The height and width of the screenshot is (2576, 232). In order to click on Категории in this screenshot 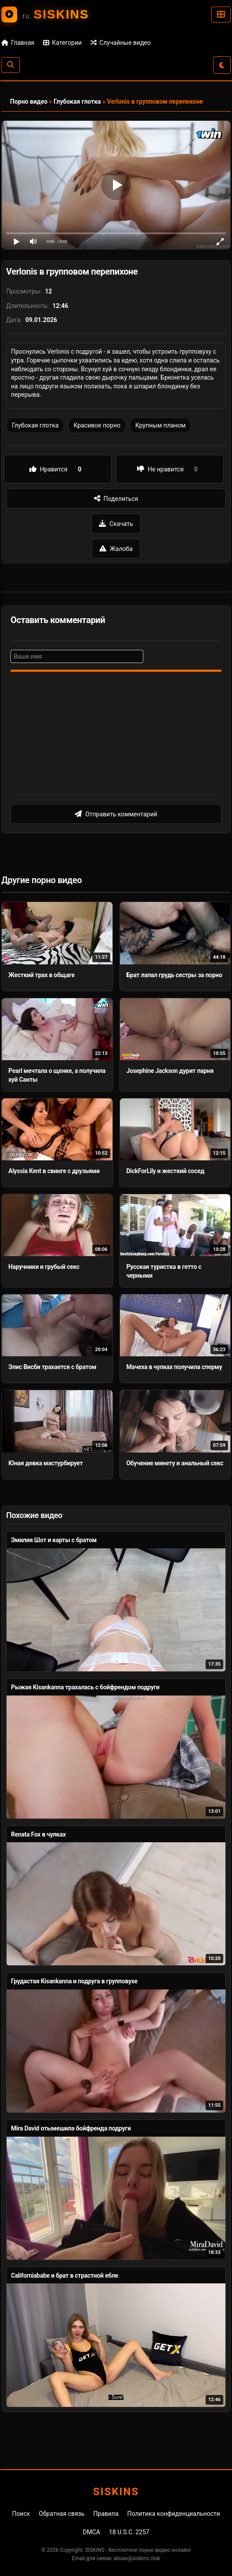, I will do `click(62, 42)`.